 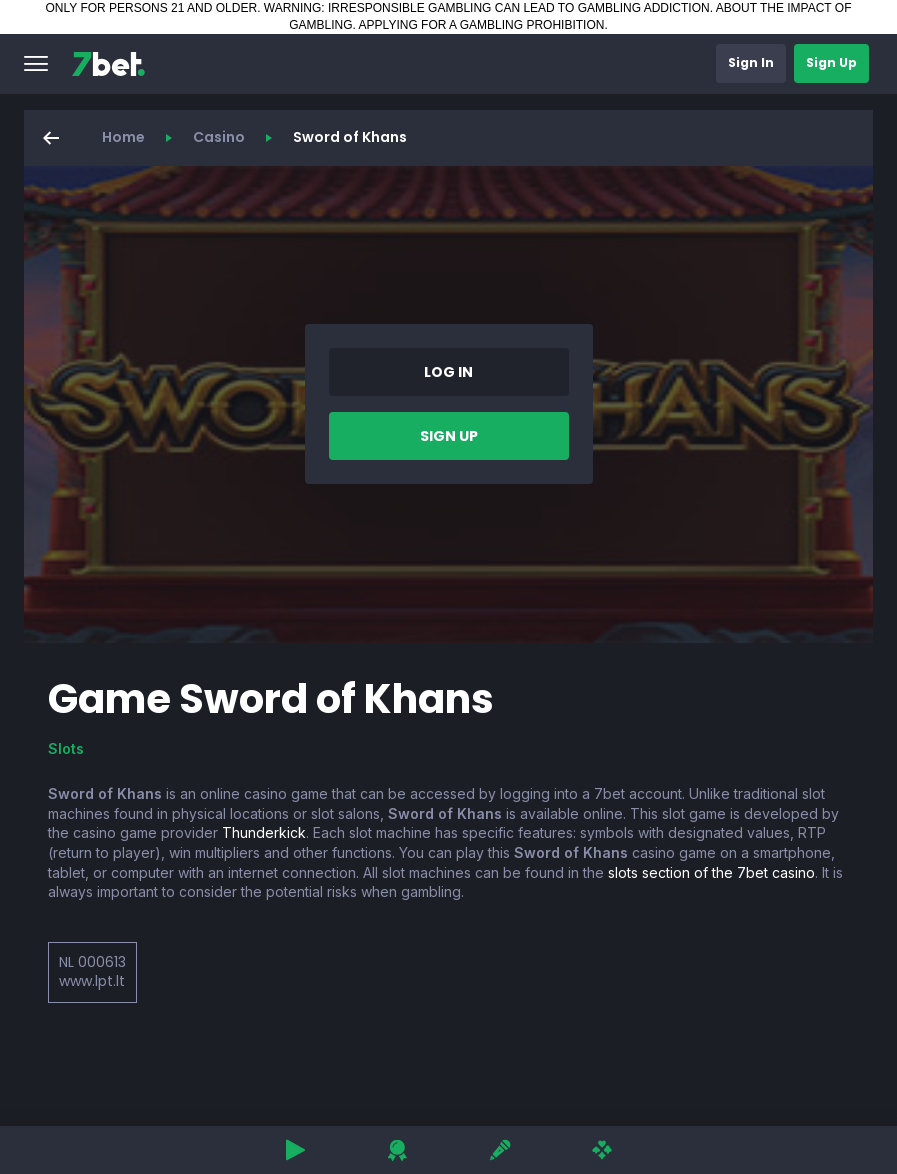 I want to click on Slots, so click(x=66, y=748).